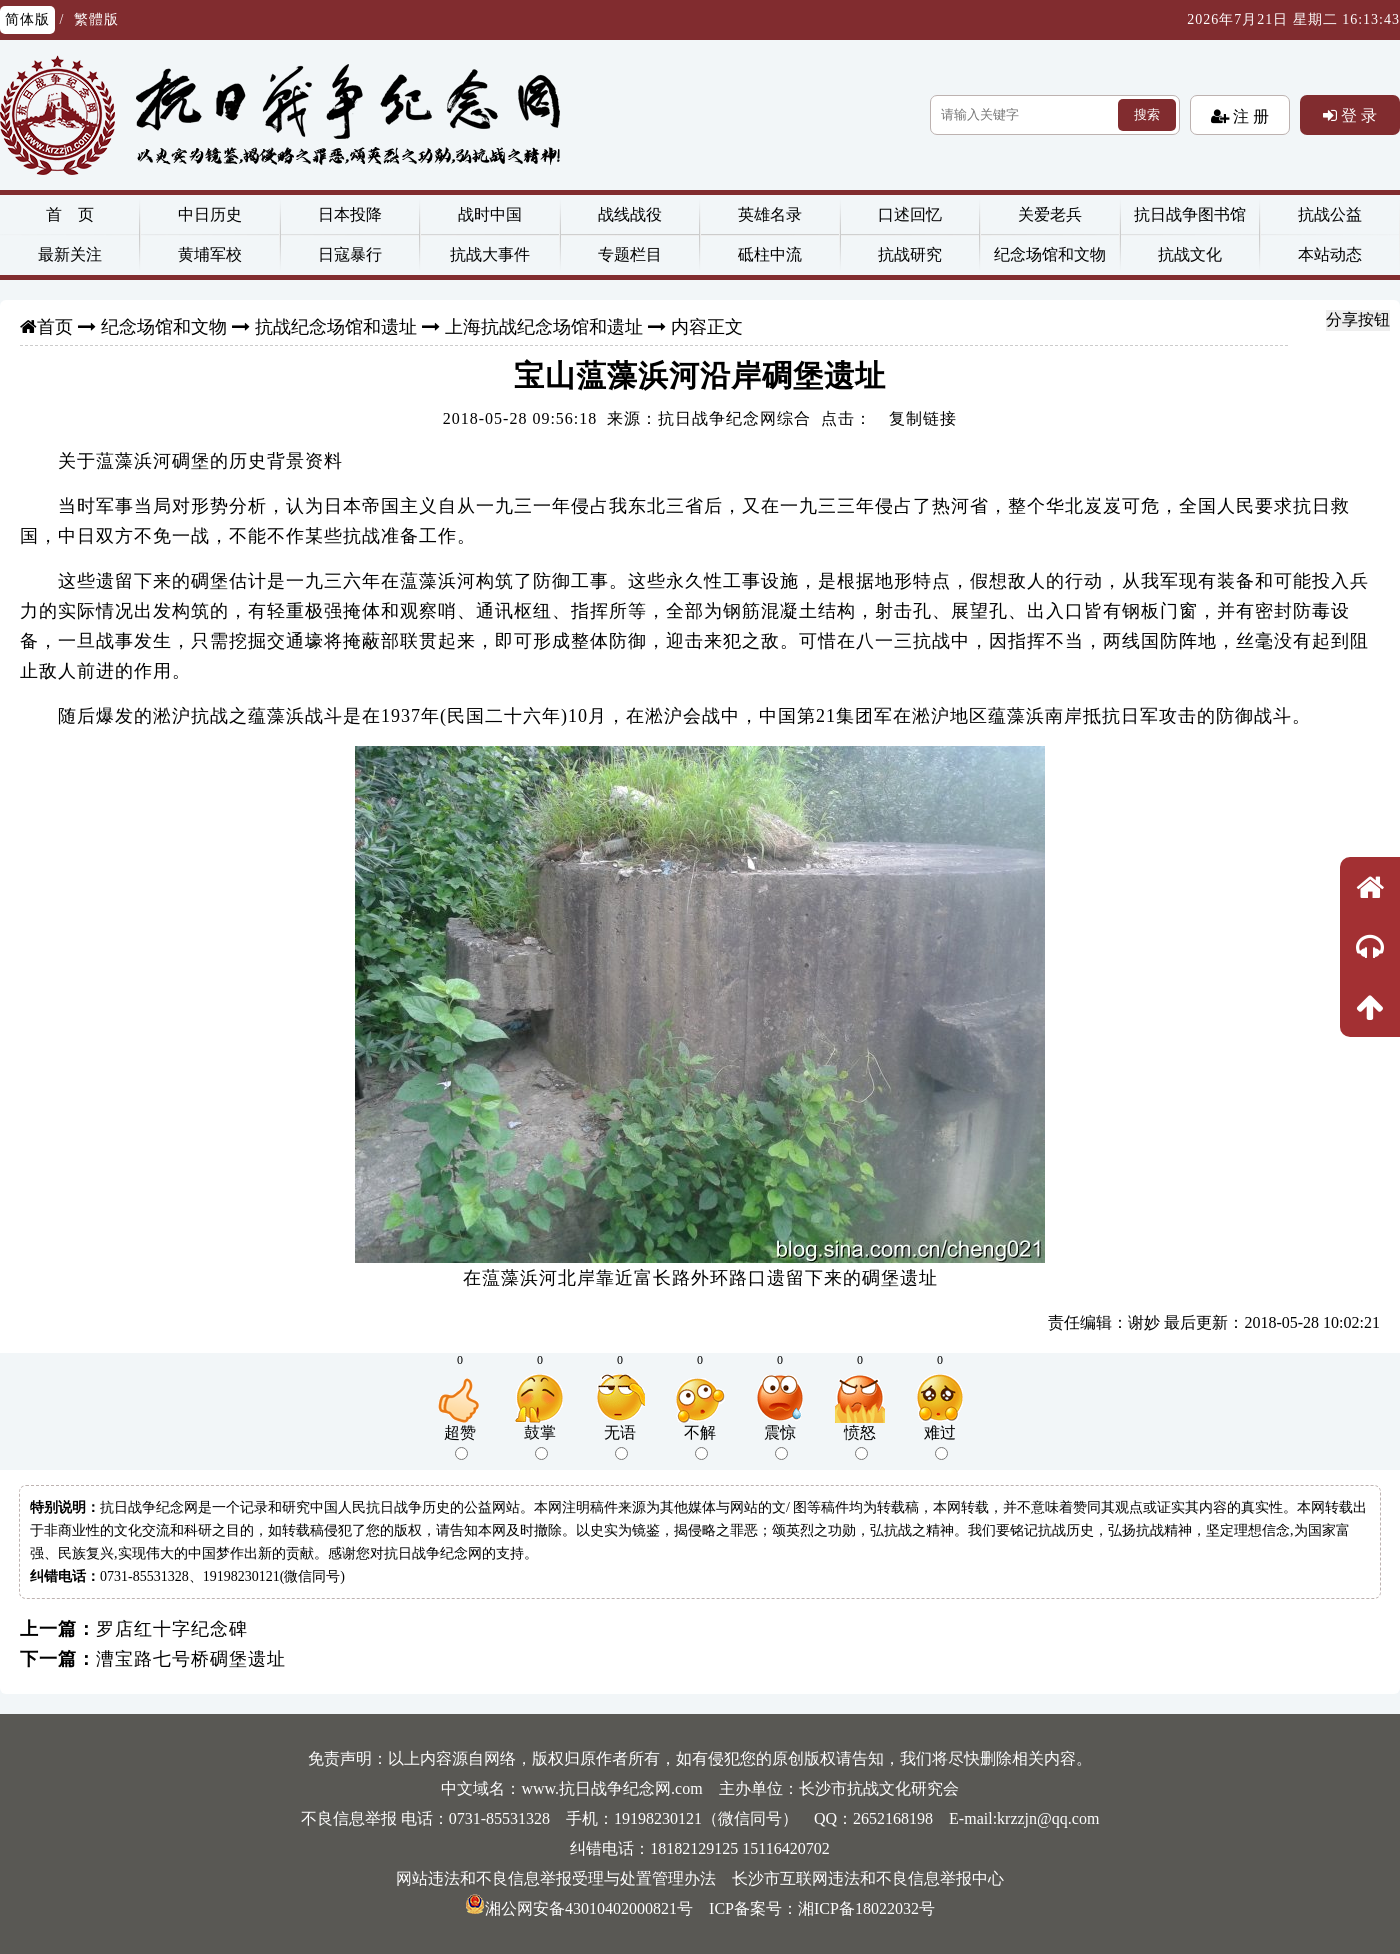  What do you see at coordinates (210, 214) in the screenshot?
I see `中日历史` at bounding box center [210, 214].